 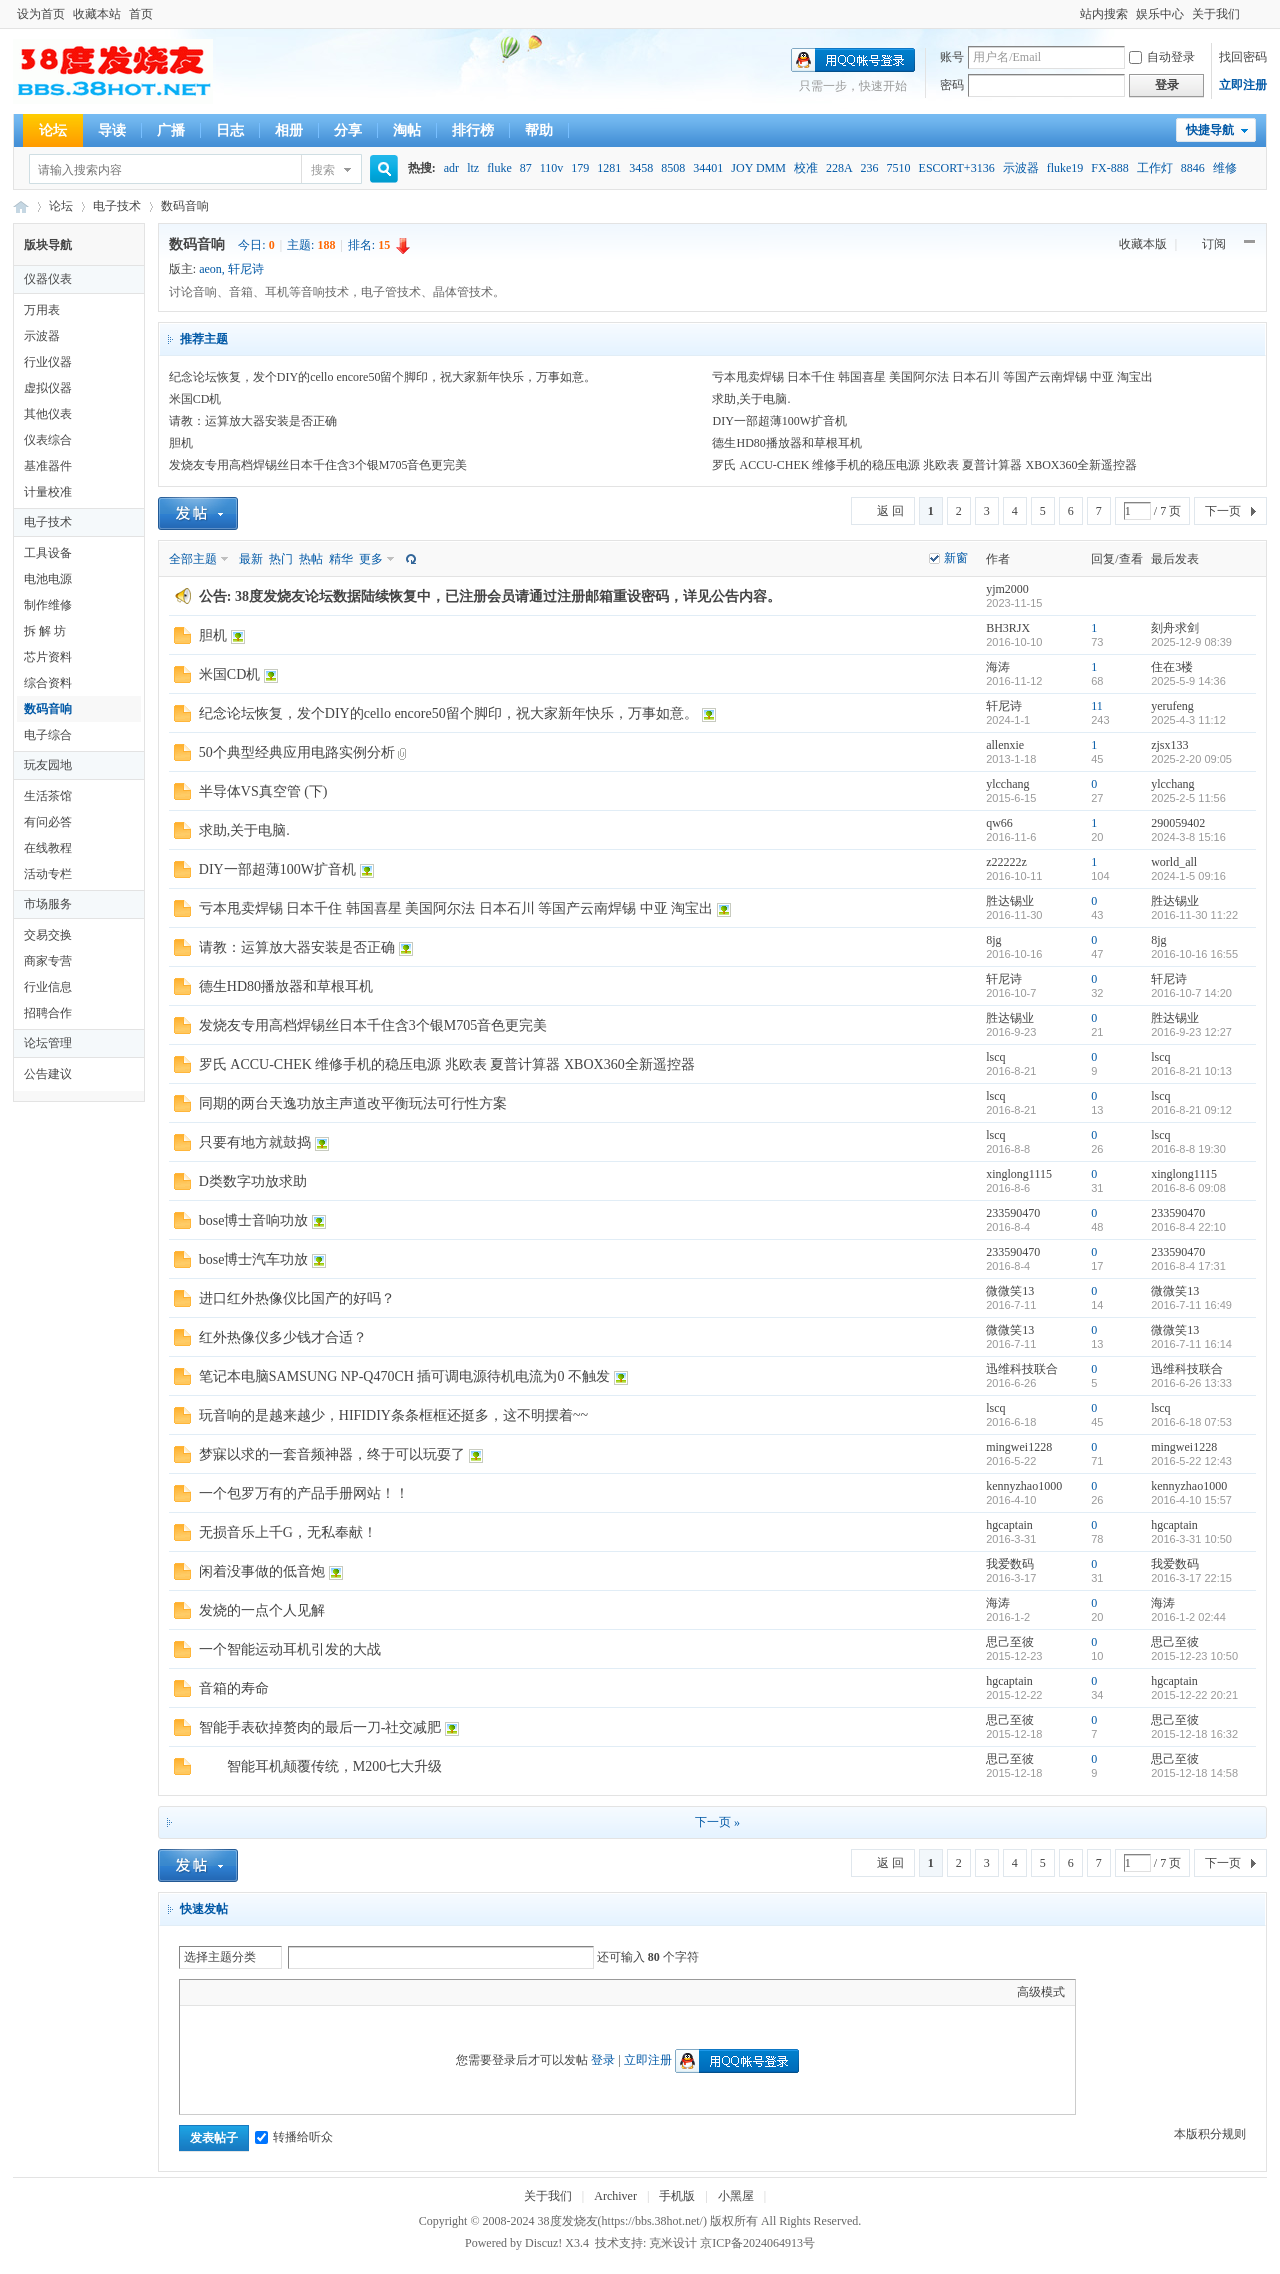 I want to click on 233590470, so click(x=1013, y=1213).